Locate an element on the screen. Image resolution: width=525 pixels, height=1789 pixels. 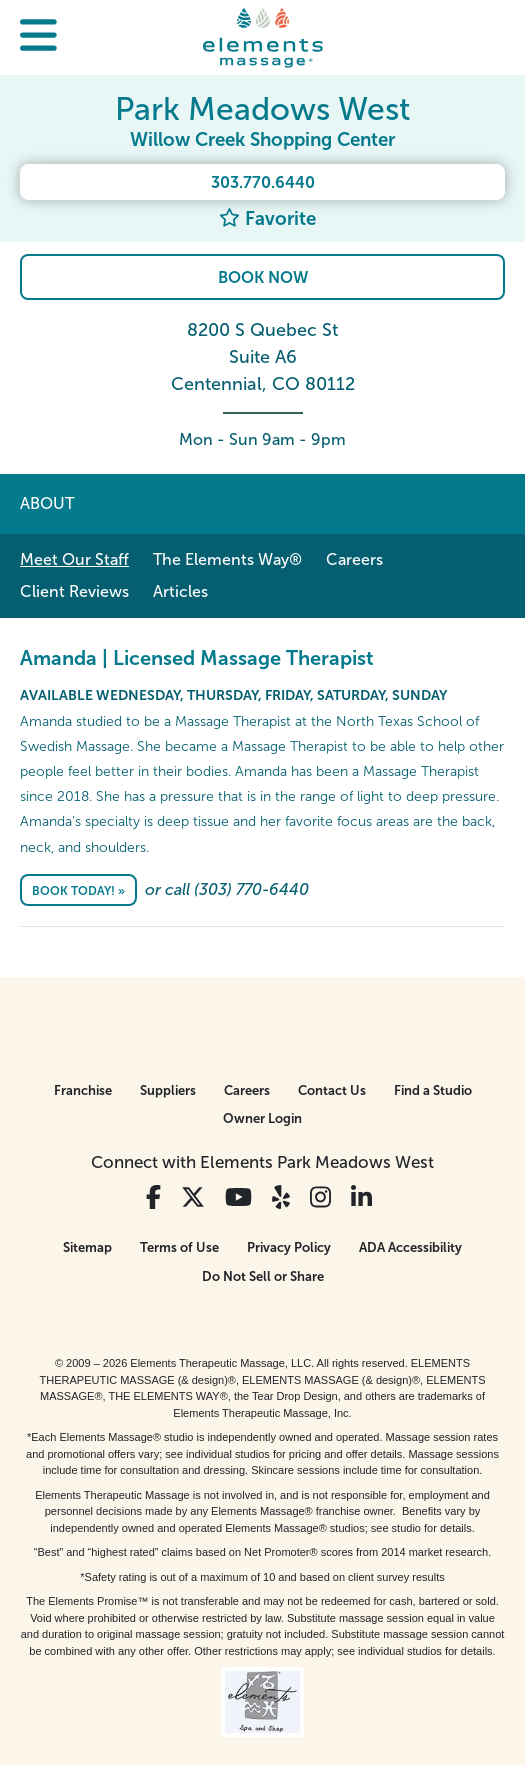
Sitemap is located at coordinates (87, 1247).